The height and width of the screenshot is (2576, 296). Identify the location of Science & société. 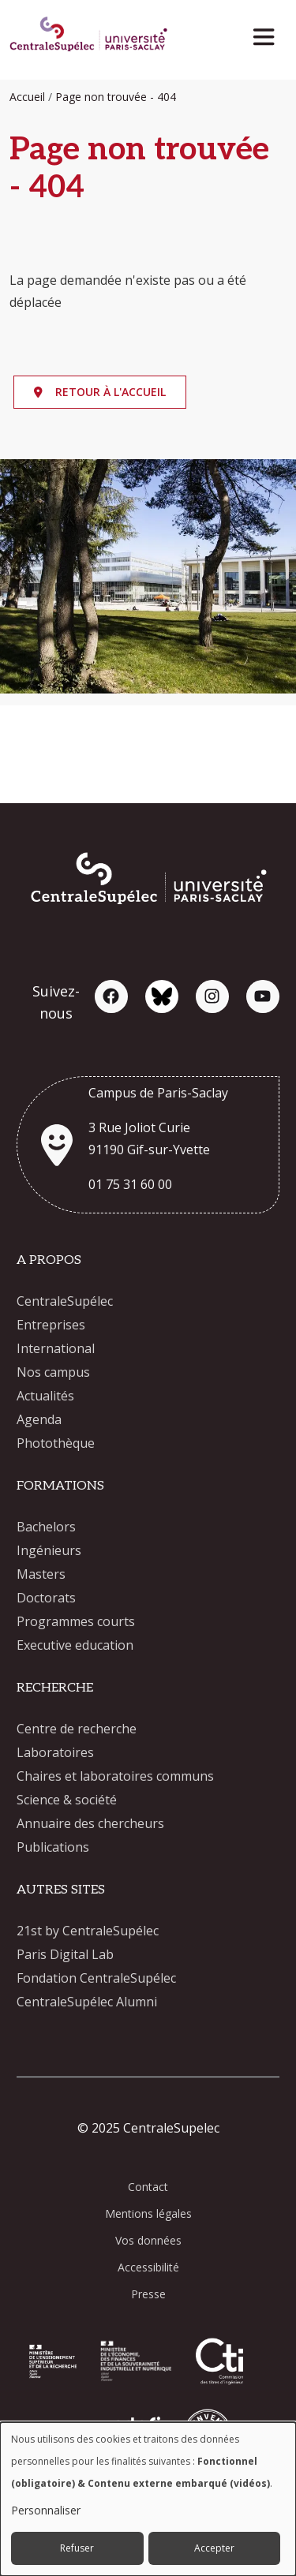
(67, 1799).